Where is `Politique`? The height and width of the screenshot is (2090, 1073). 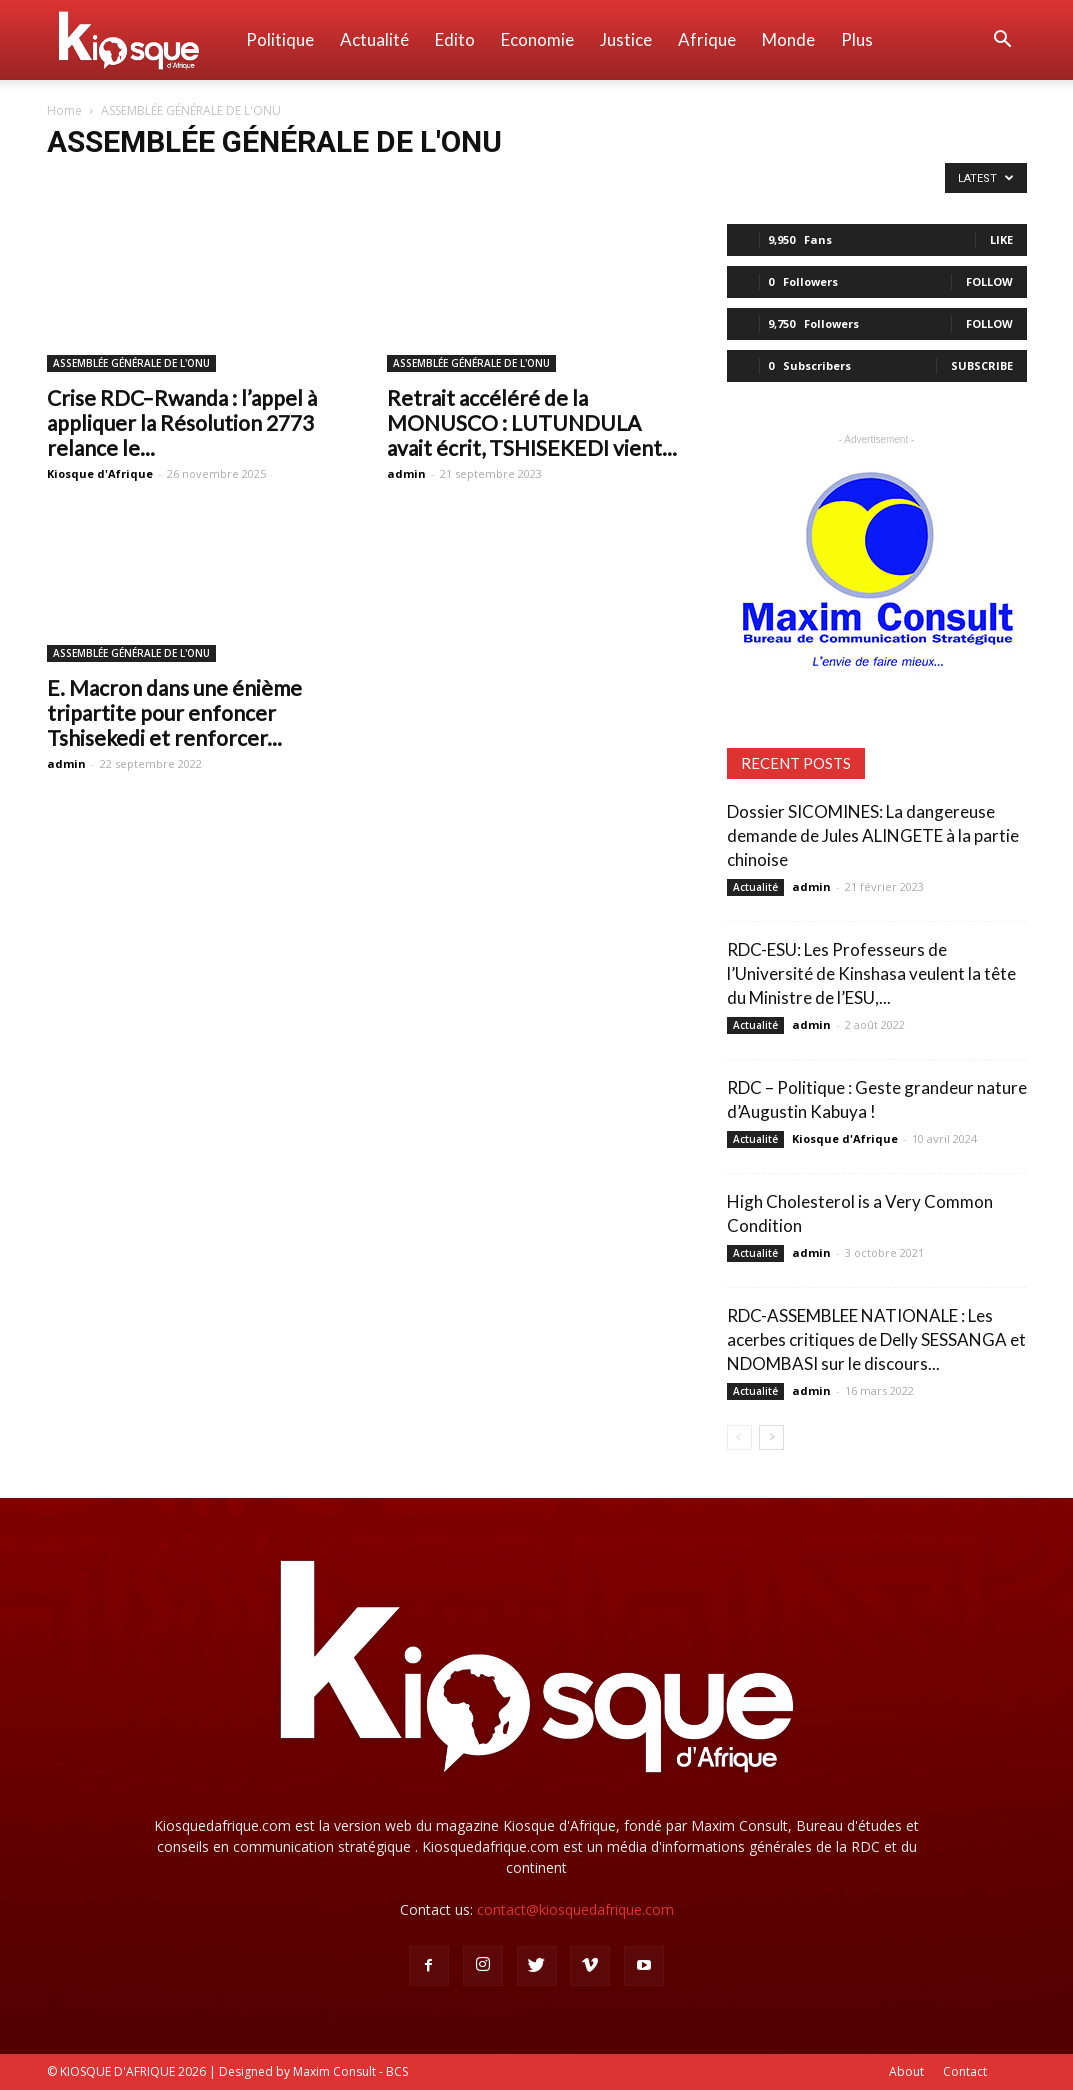
Politique is located at coordinates (280, 39).